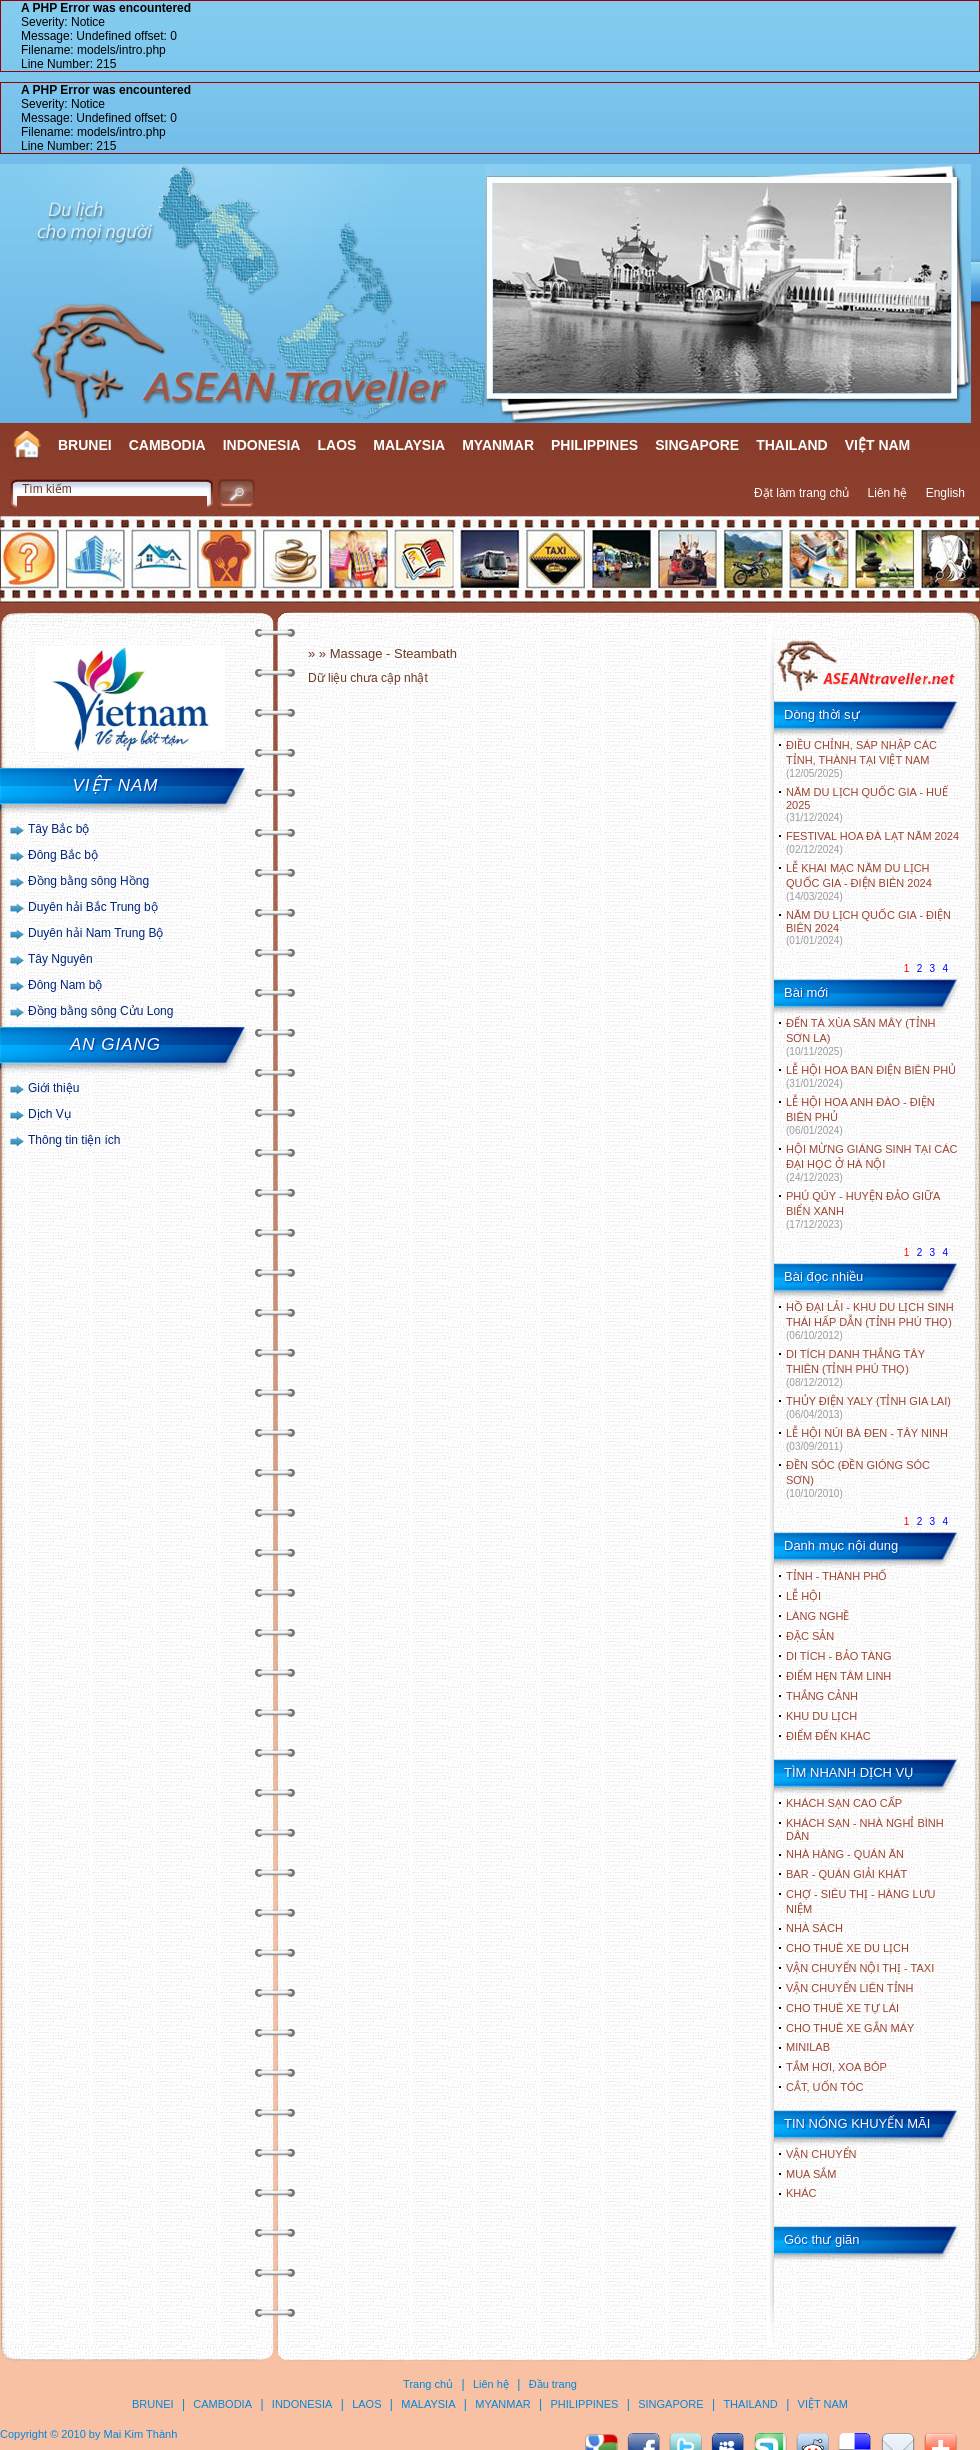  I want to click on BRUNEI, so click(85, 445).